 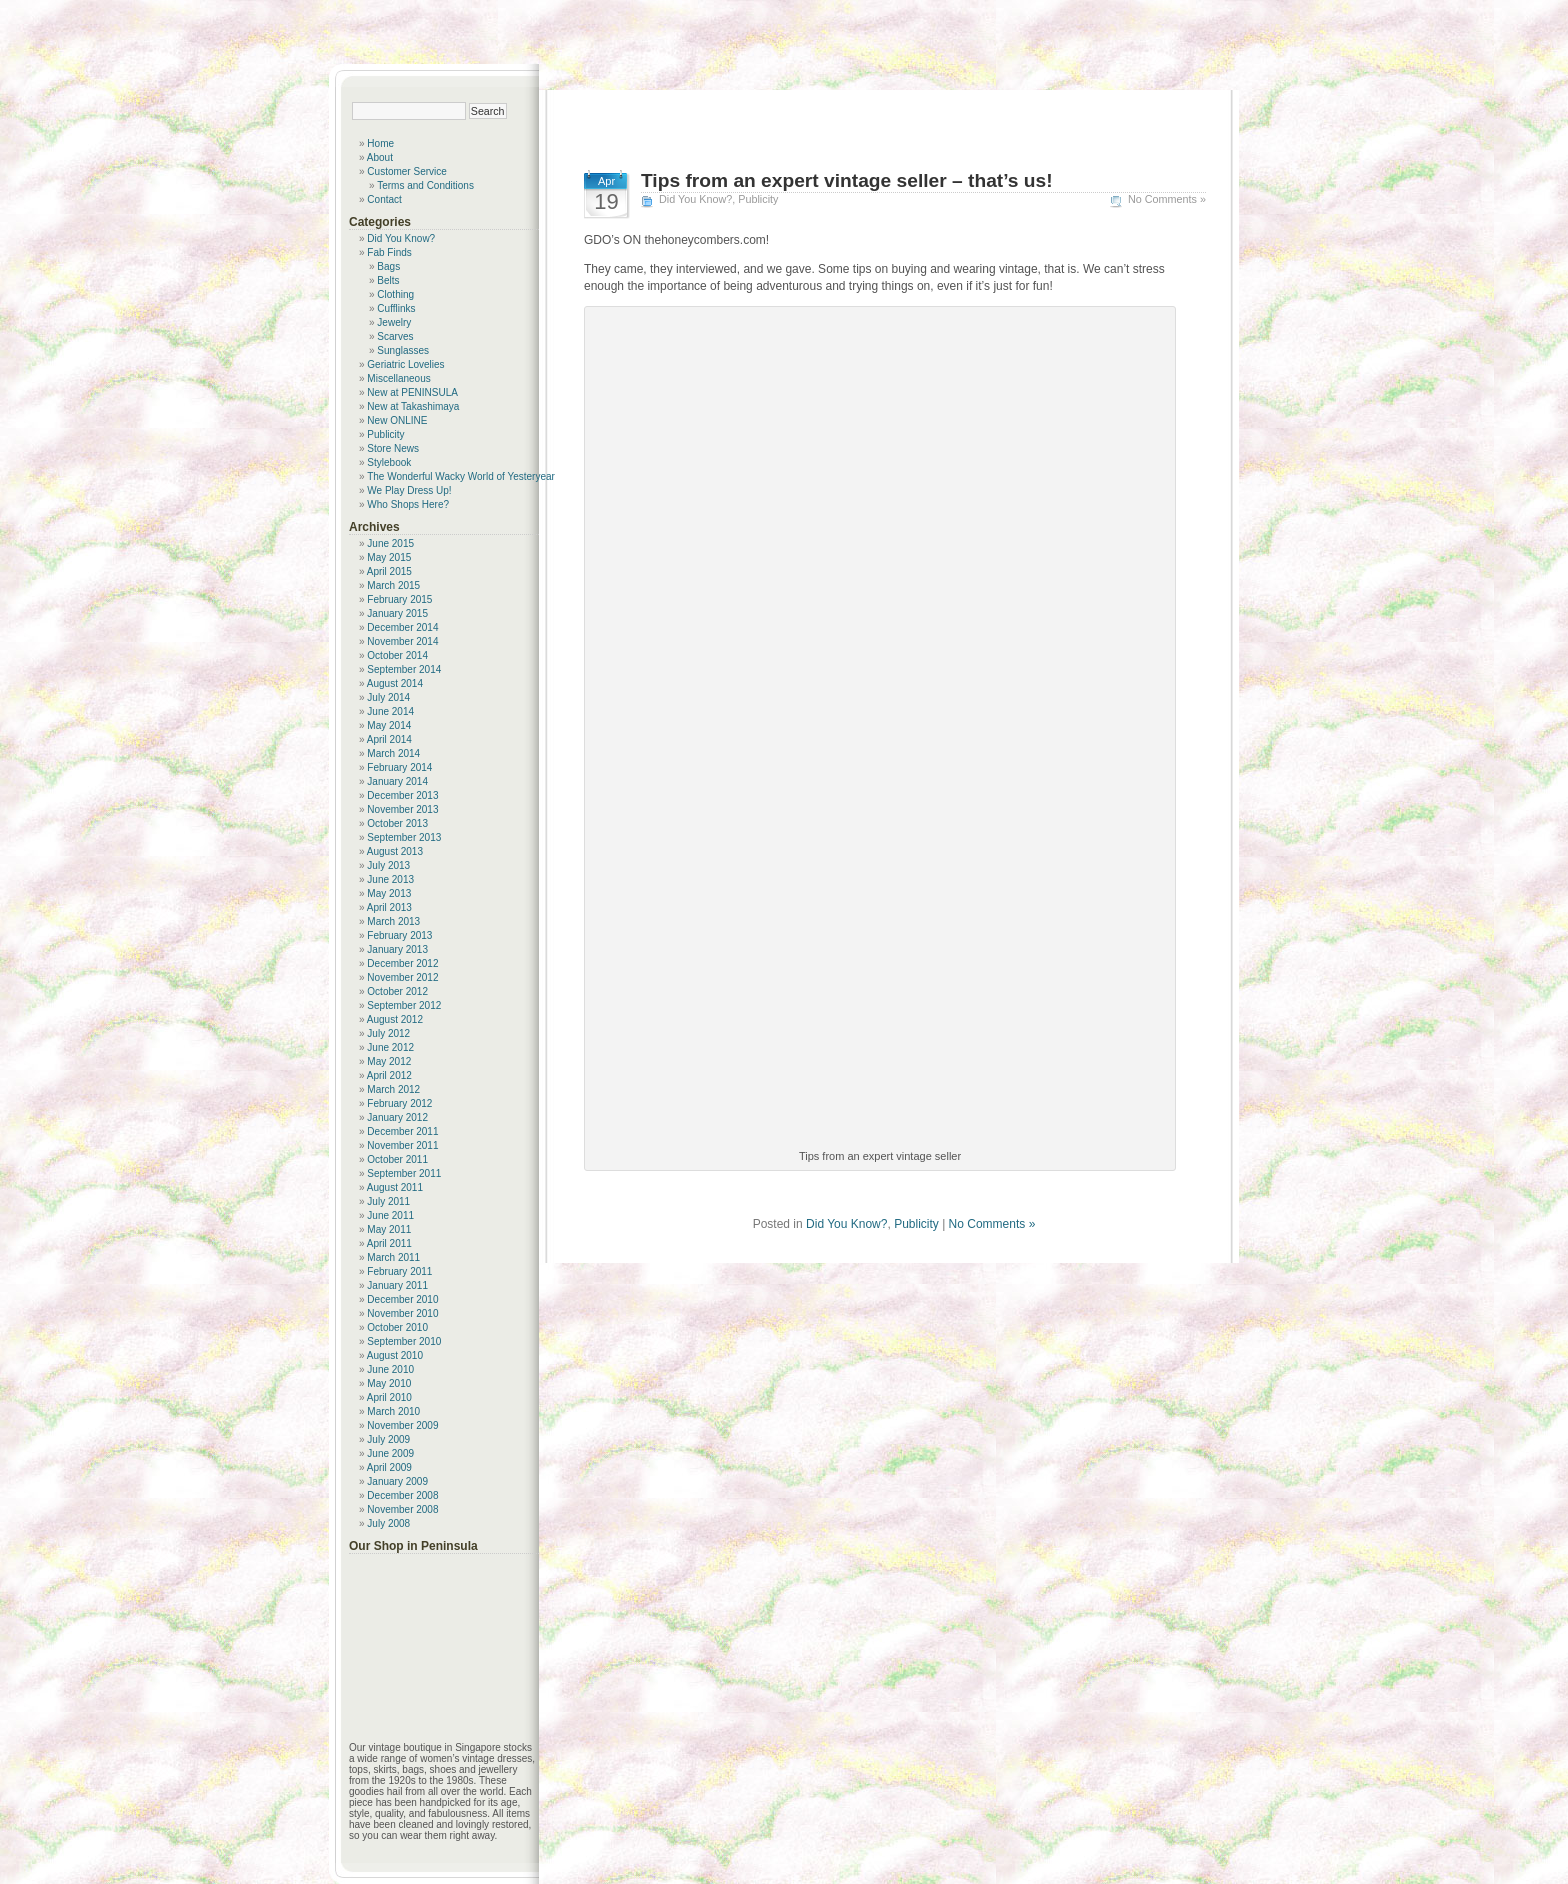 What do you see at coordinates (397, 613) in the screenshot?
I see `January 2015` at bounding box center [397, 613].